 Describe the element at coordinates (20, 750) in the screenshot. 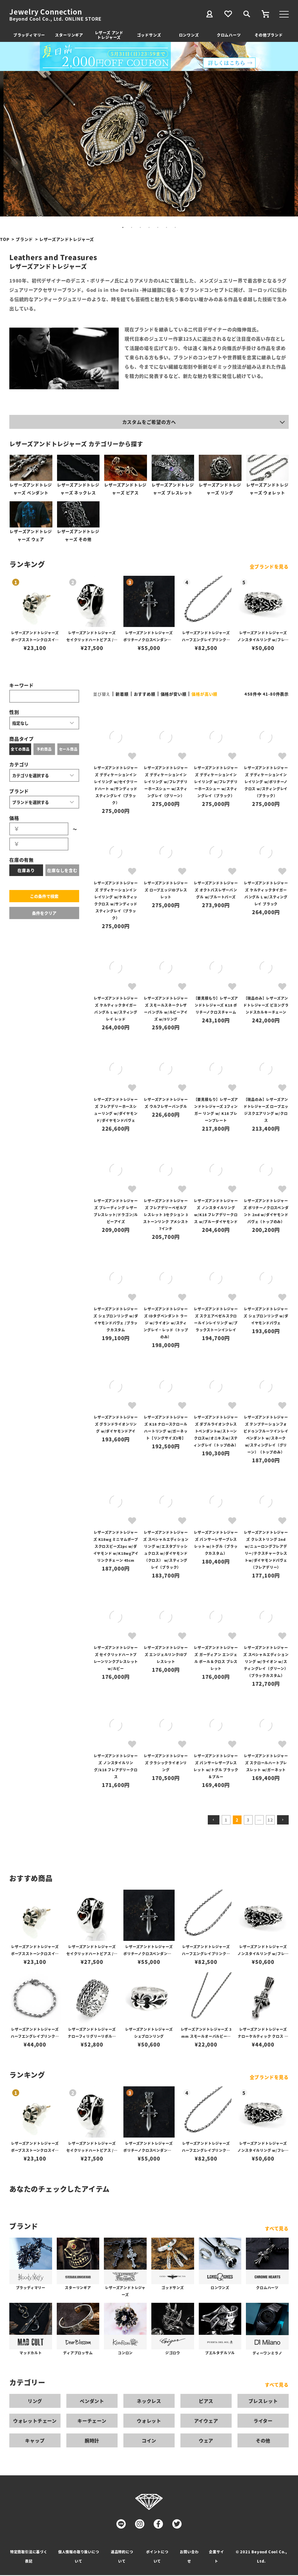

I see `全ての商品` at that location.